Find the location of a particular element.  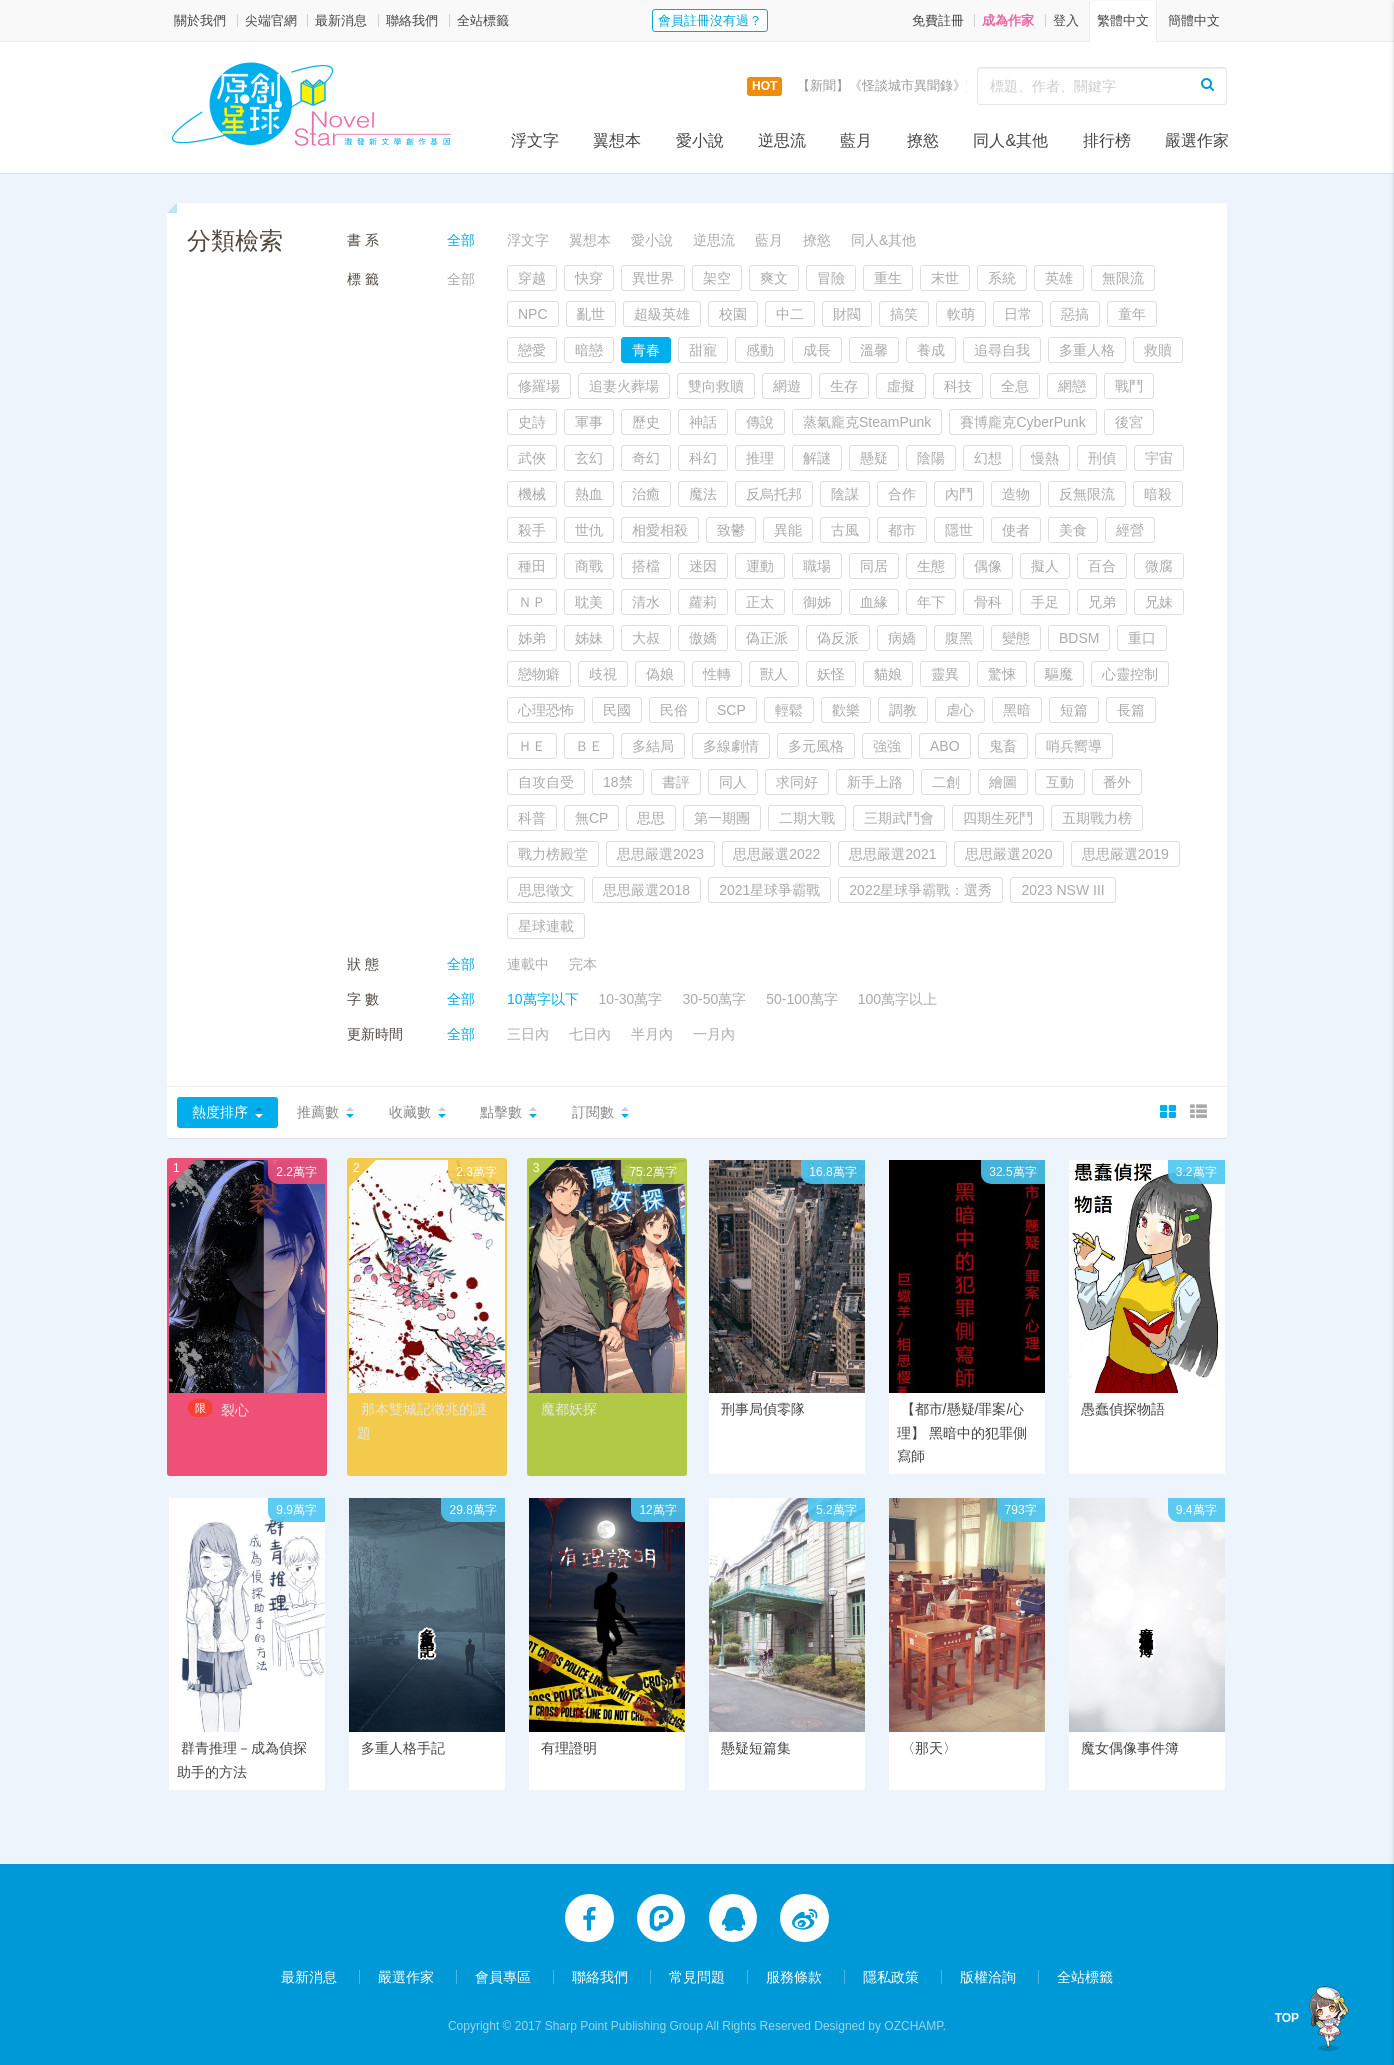

半月內 is located at coordinates (652, 1034).